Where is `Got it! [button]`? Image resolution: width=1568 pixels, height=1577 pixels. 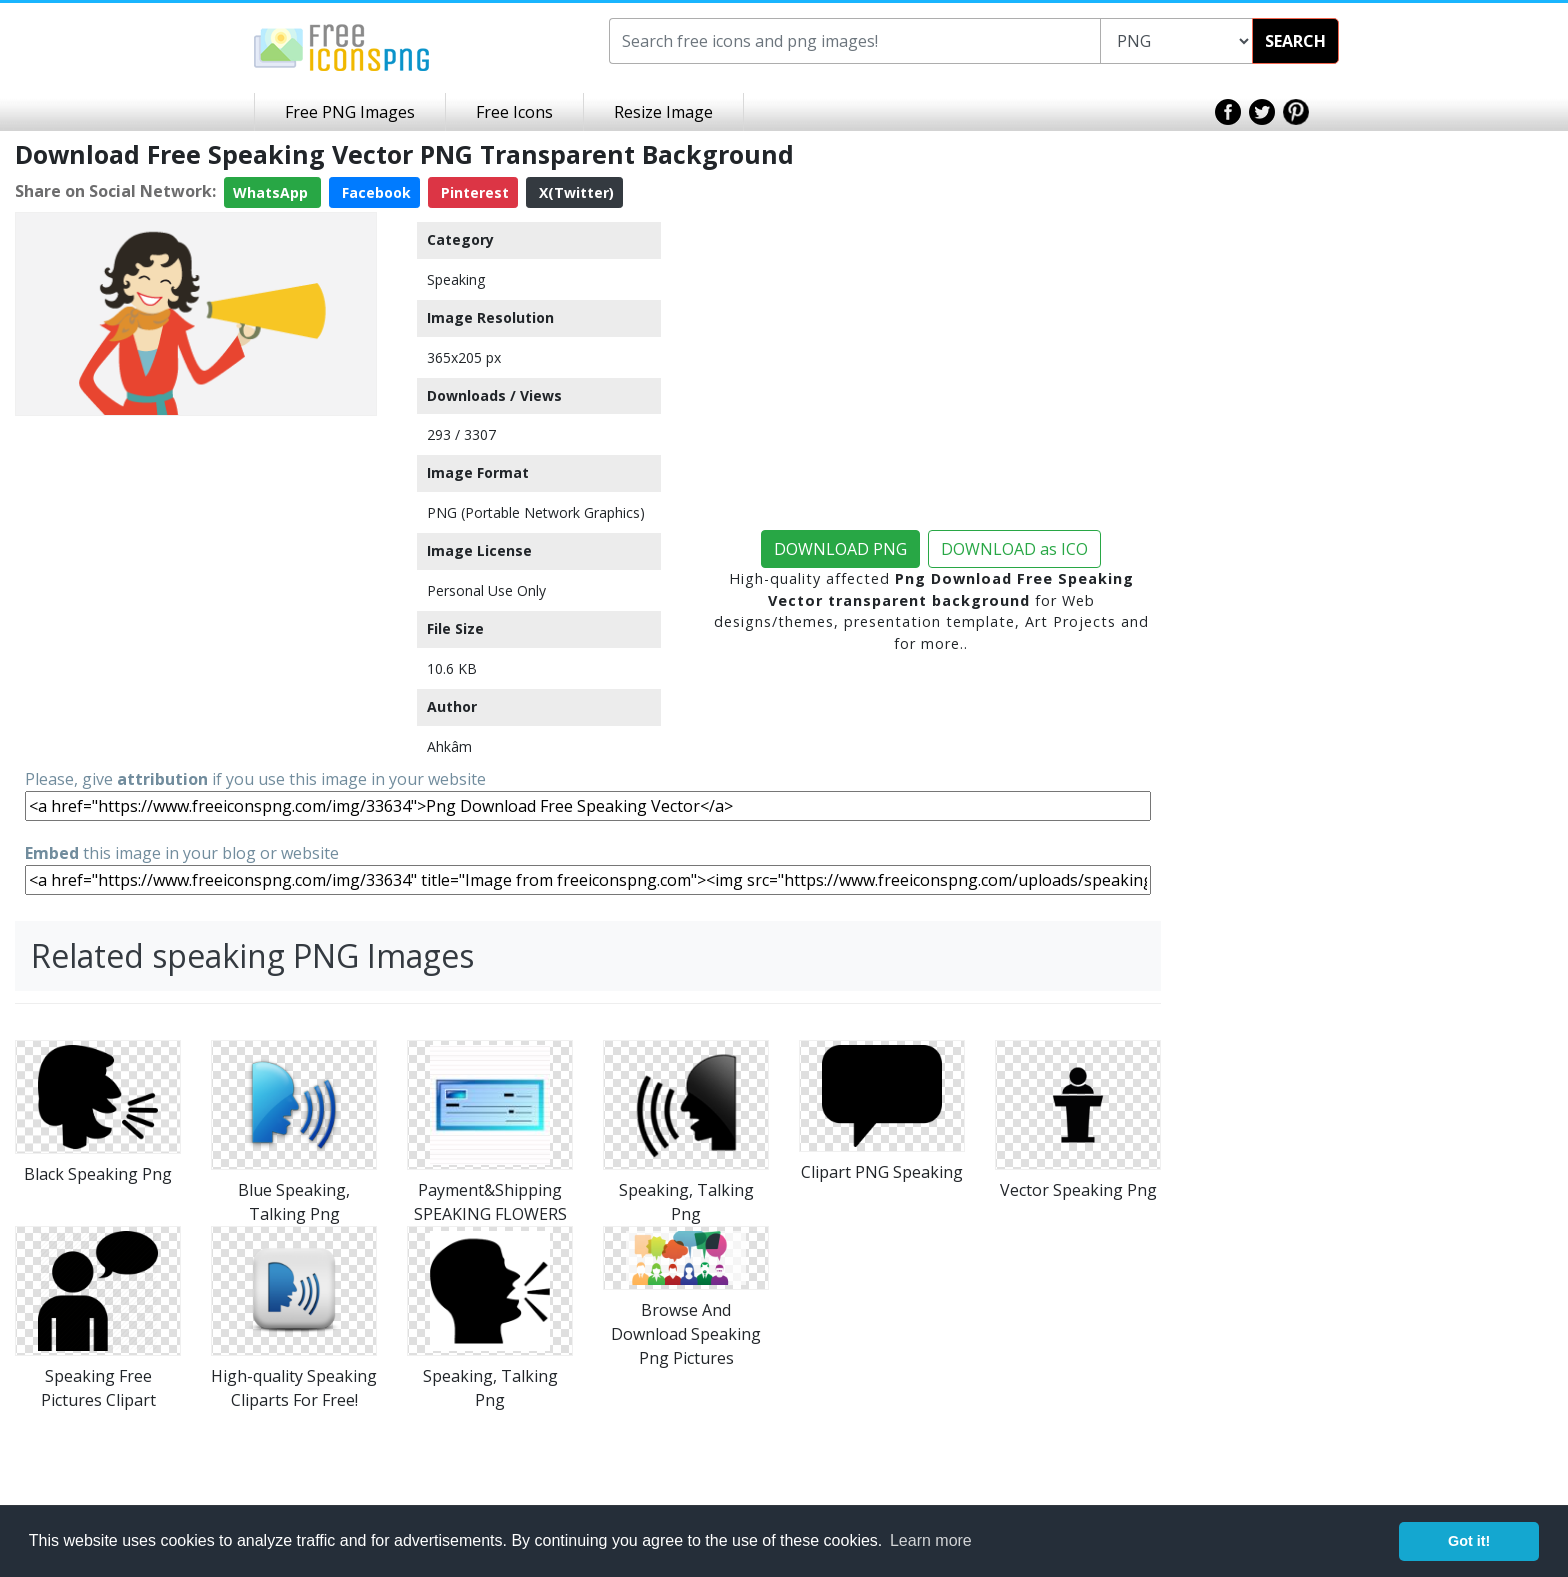 Got it! [button] is located at coordinates (1469, 1541).